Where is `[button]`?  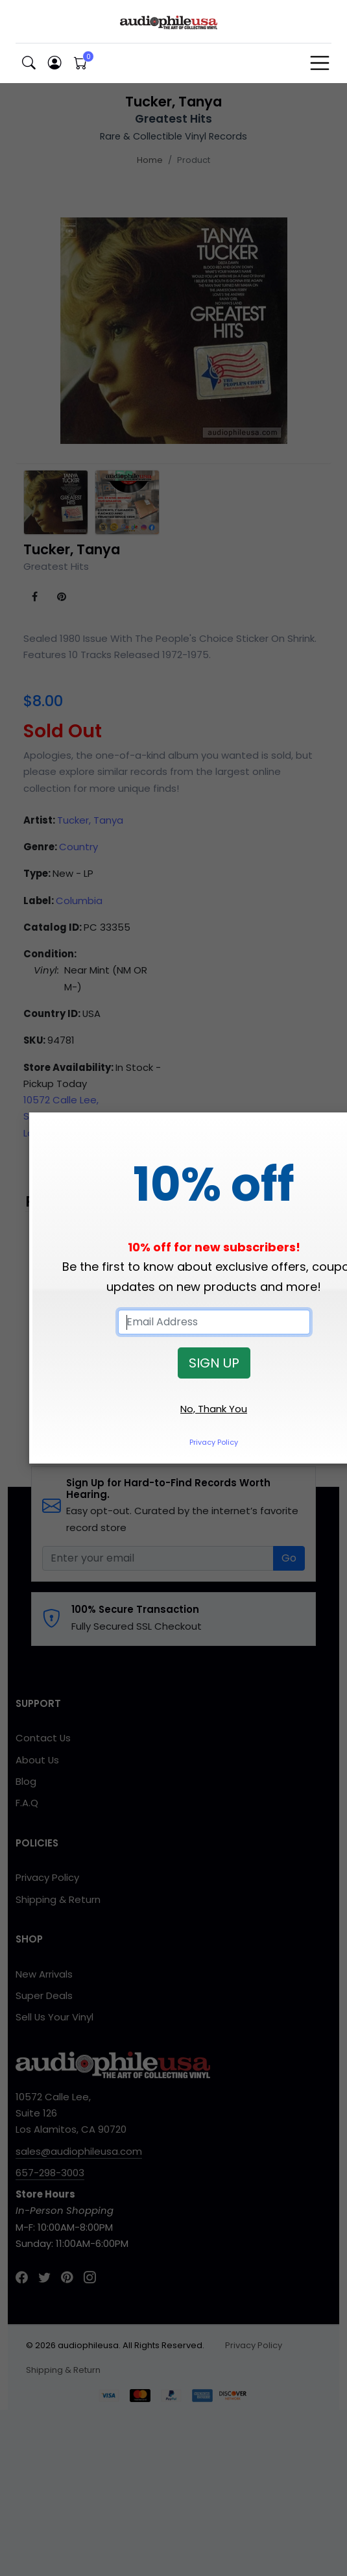
[button] is located at coordinates (29, 63).